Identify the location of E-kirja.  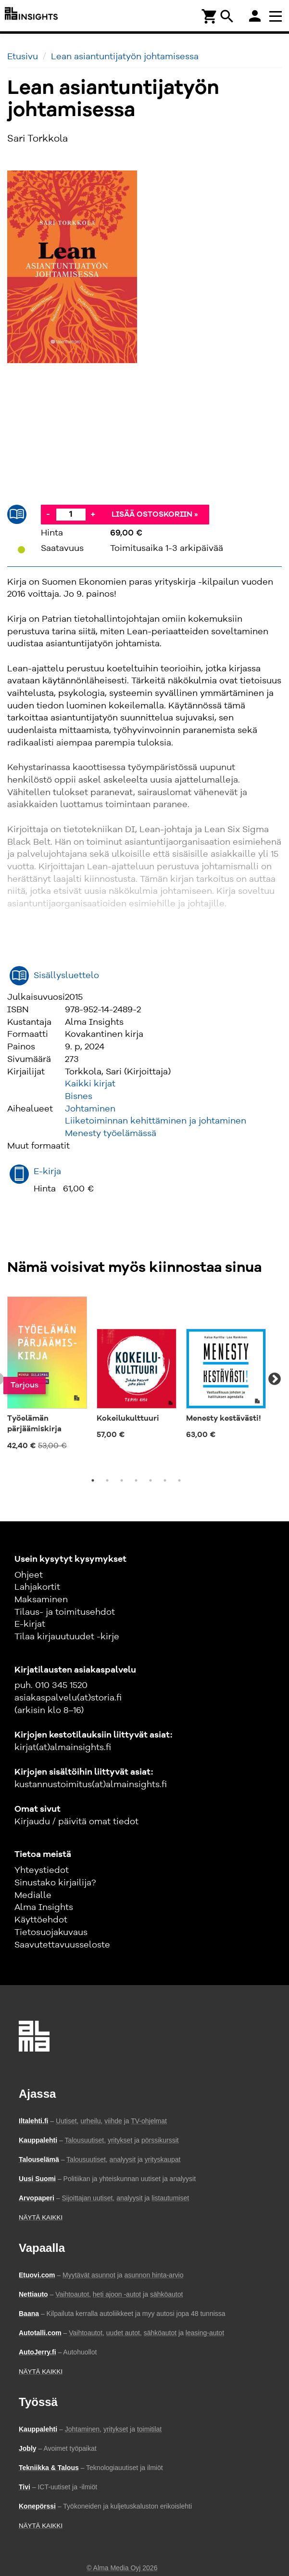
(47, 1171).